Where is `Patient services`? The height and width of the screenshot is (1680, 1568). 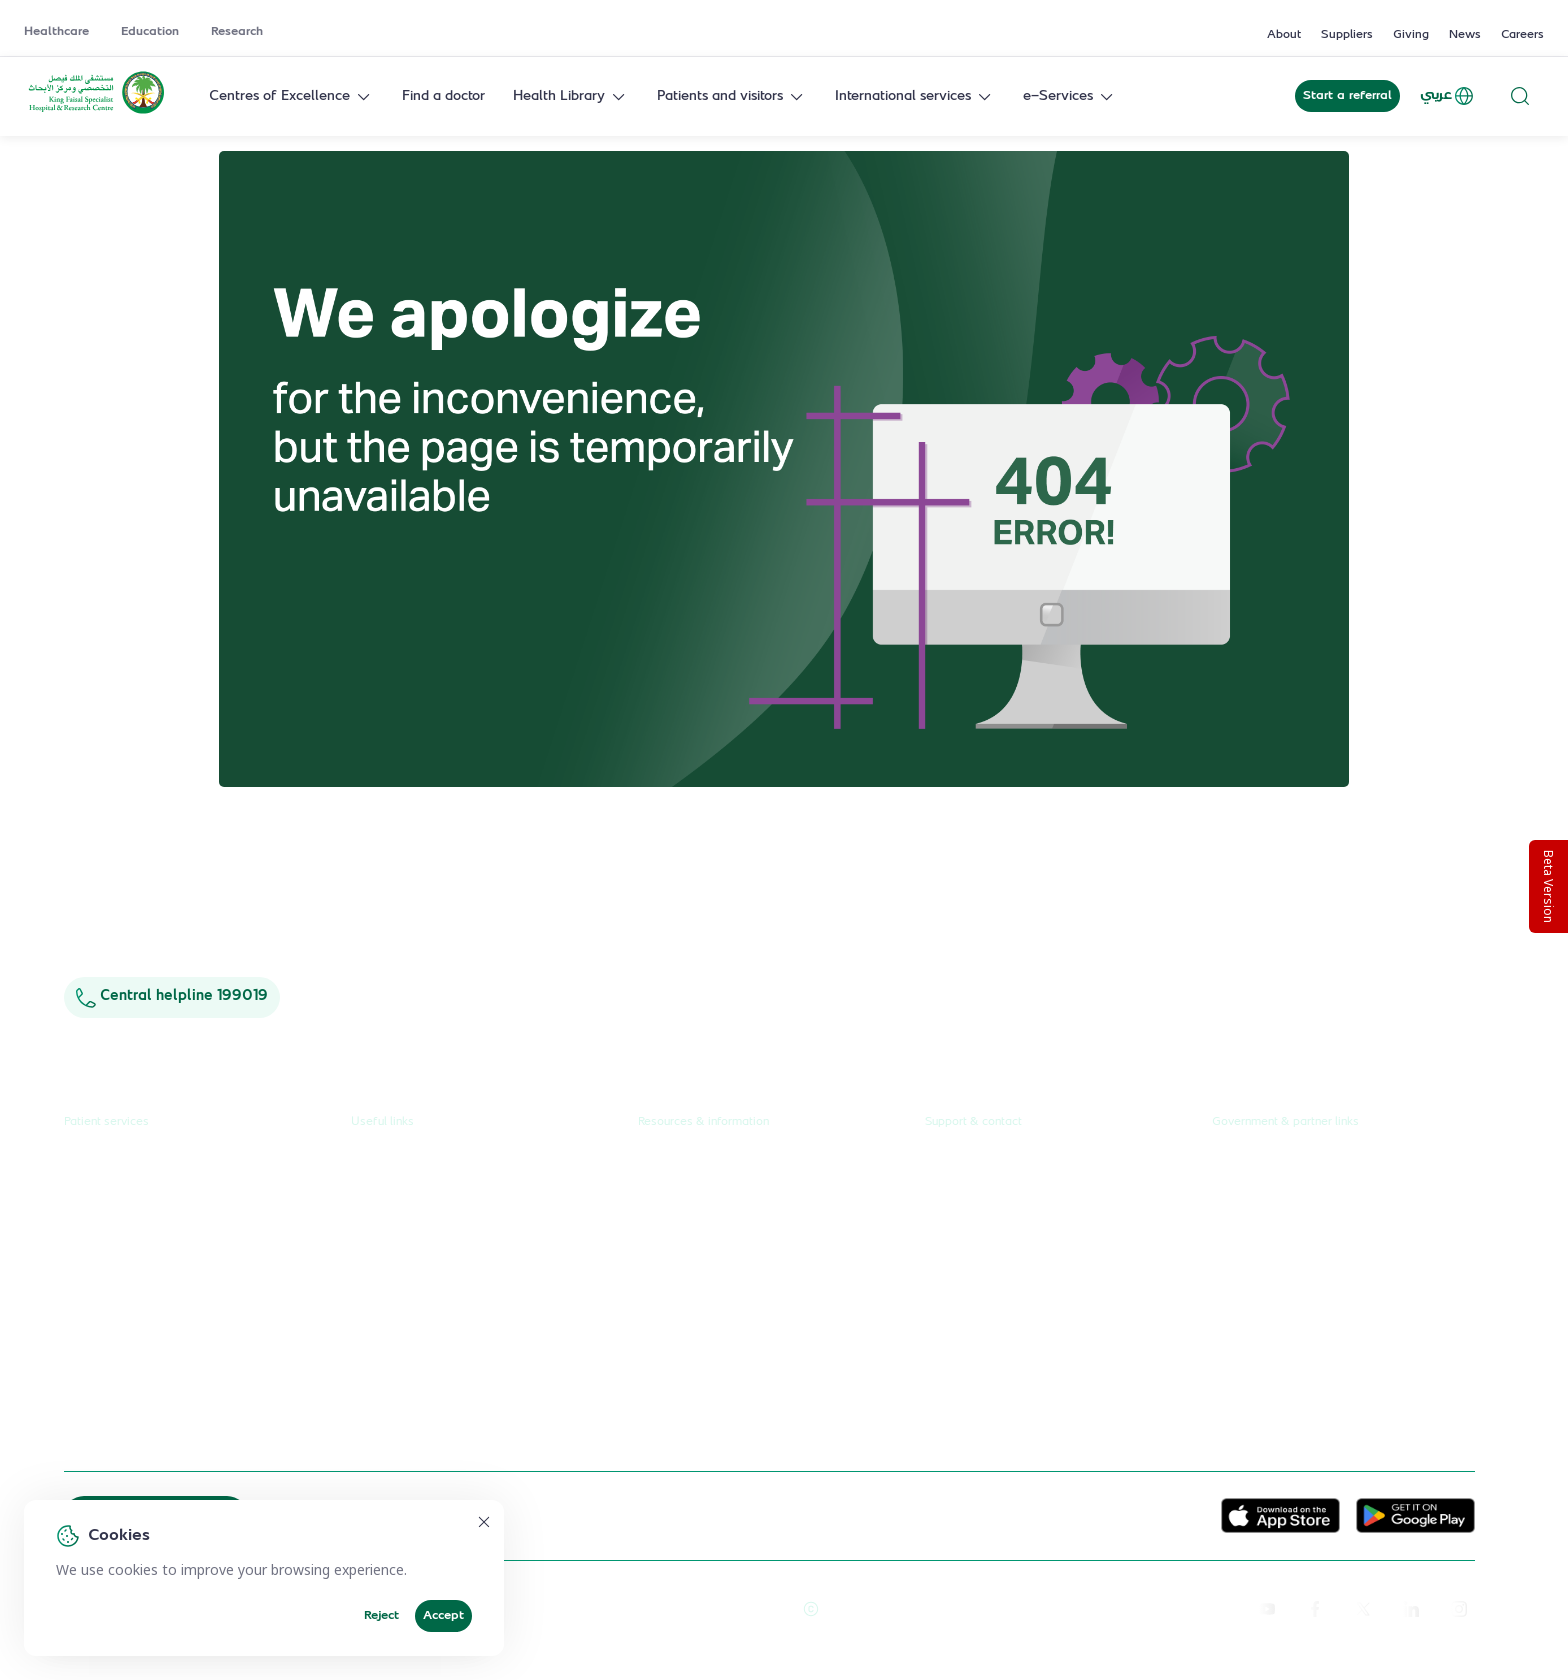
Patient services is located at coordinates (106, 1121).